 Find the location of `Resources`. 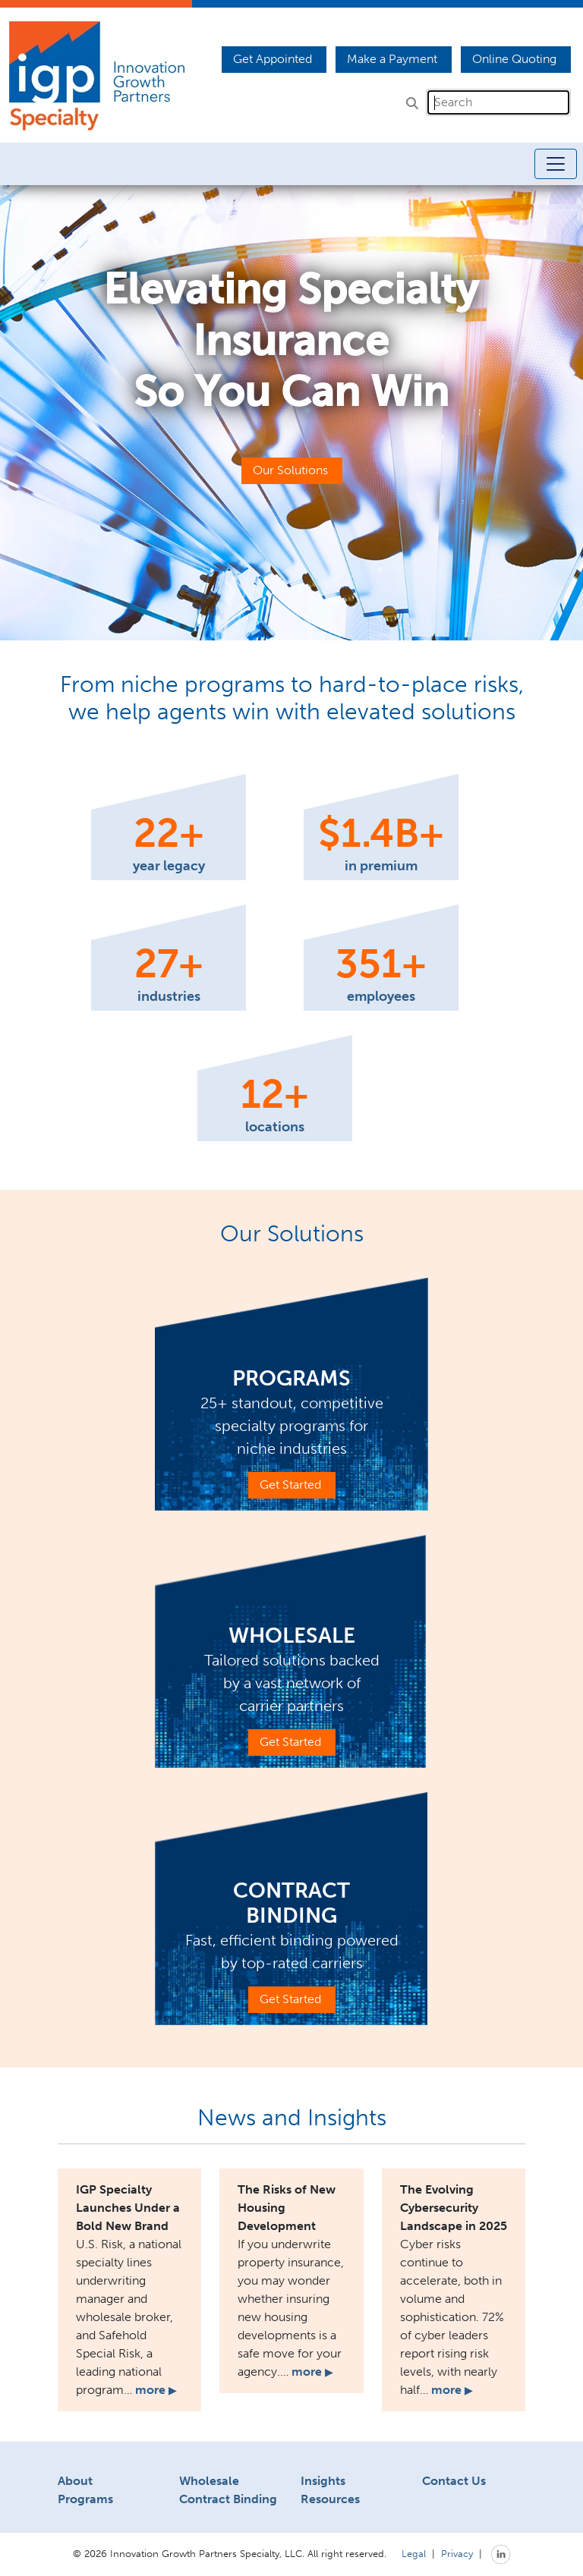

Resources is located at coordinates (330, 2499).